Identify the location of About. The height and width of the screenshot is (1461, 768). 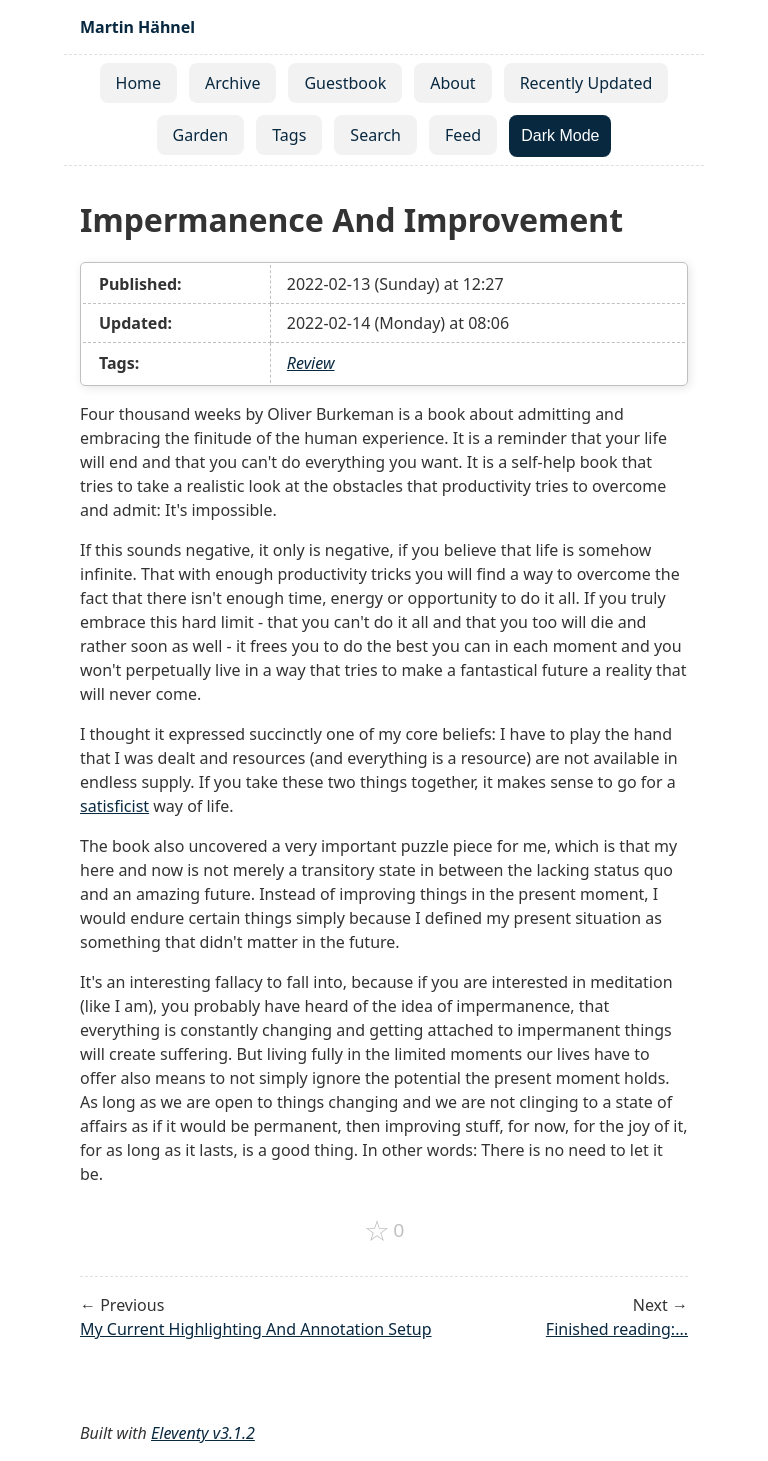
(452, 83).